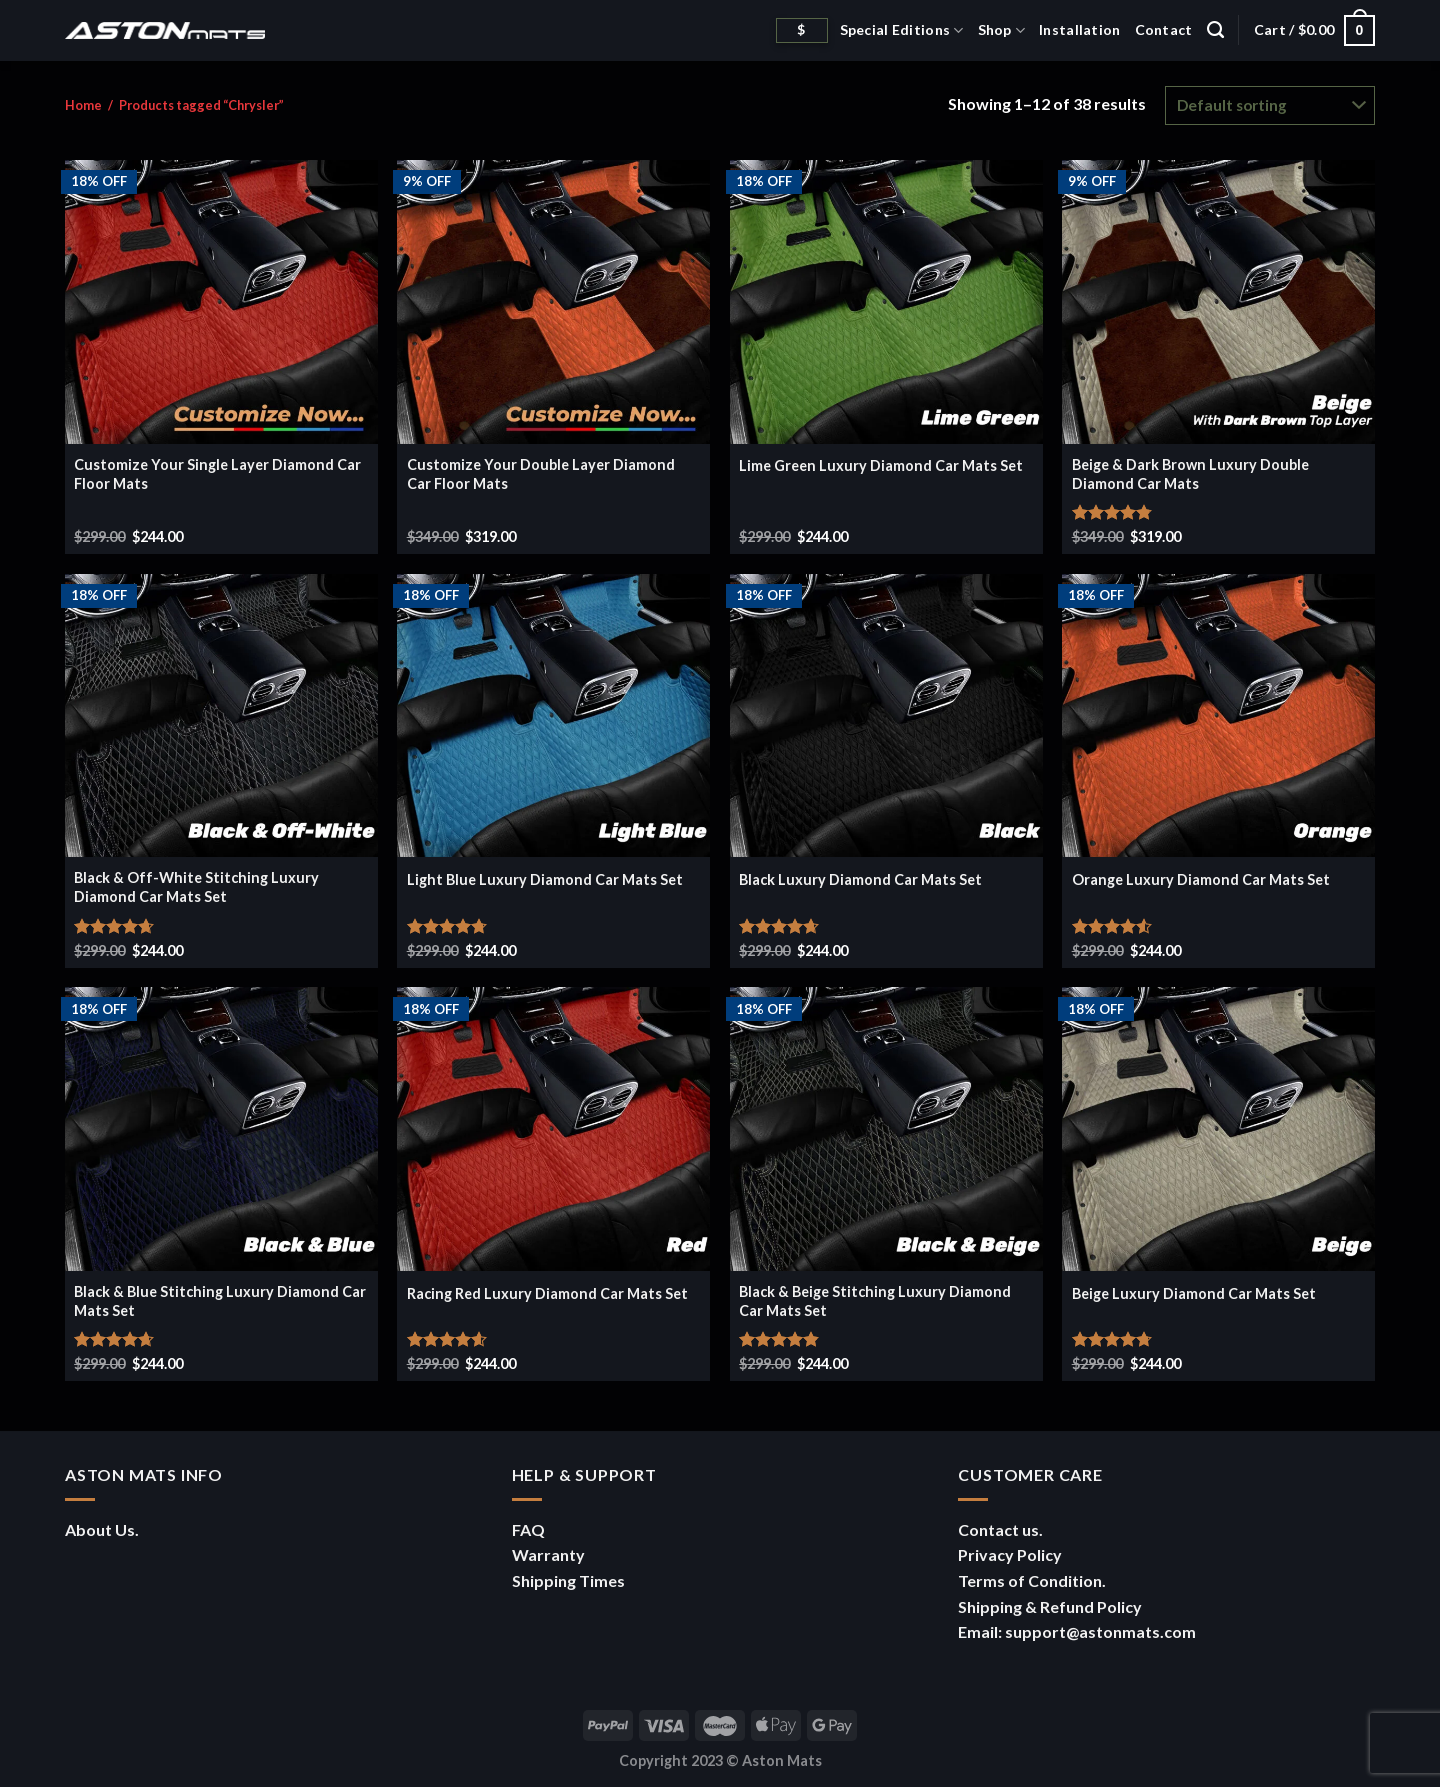 This screenshot has height=1787, width=1440. Describe the element at coordinates (1218, 302) in the screenshot. I see `[Beige & Dark Brown Luxury Double Diamond Car Mats]` at that location.